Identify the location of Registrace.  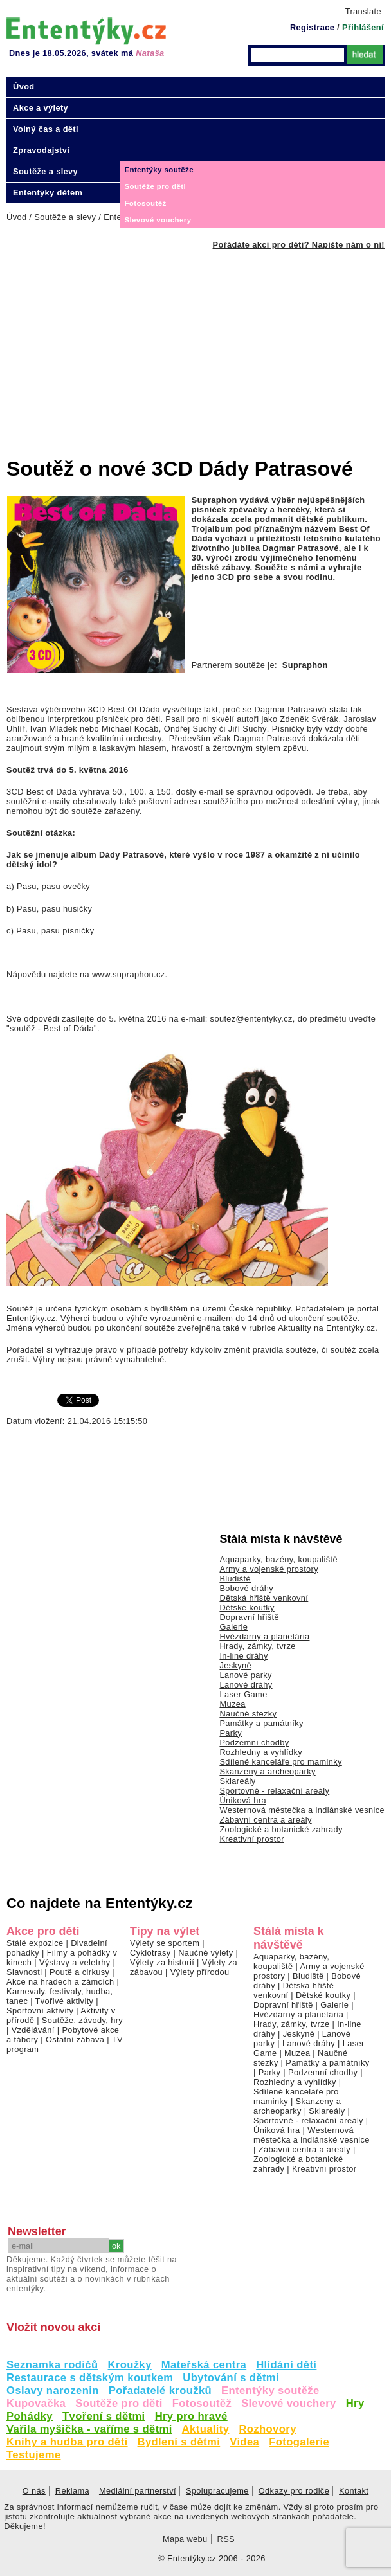
(312, 27).